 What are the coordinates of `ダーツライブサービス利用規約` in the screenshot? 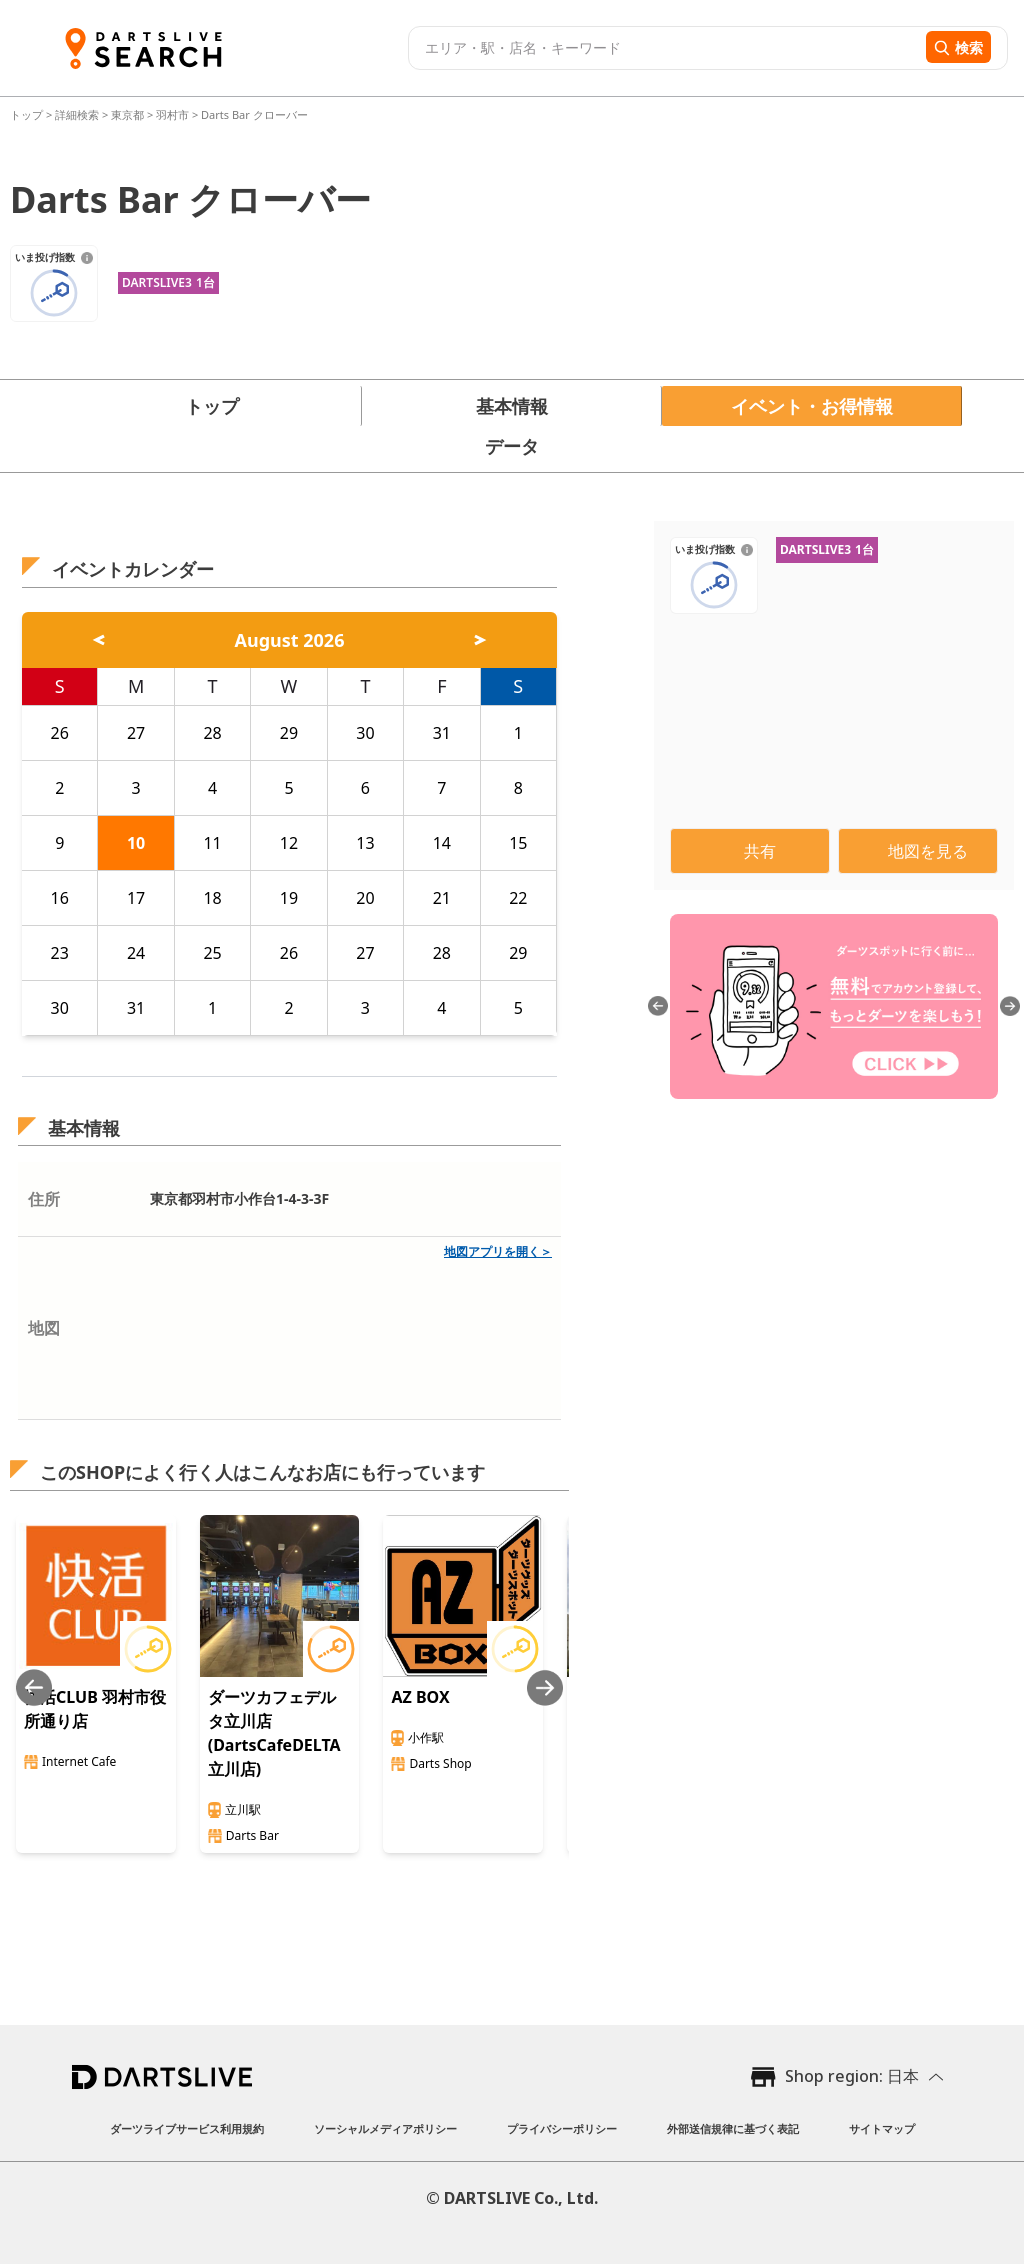 It's located at (187, 2128).